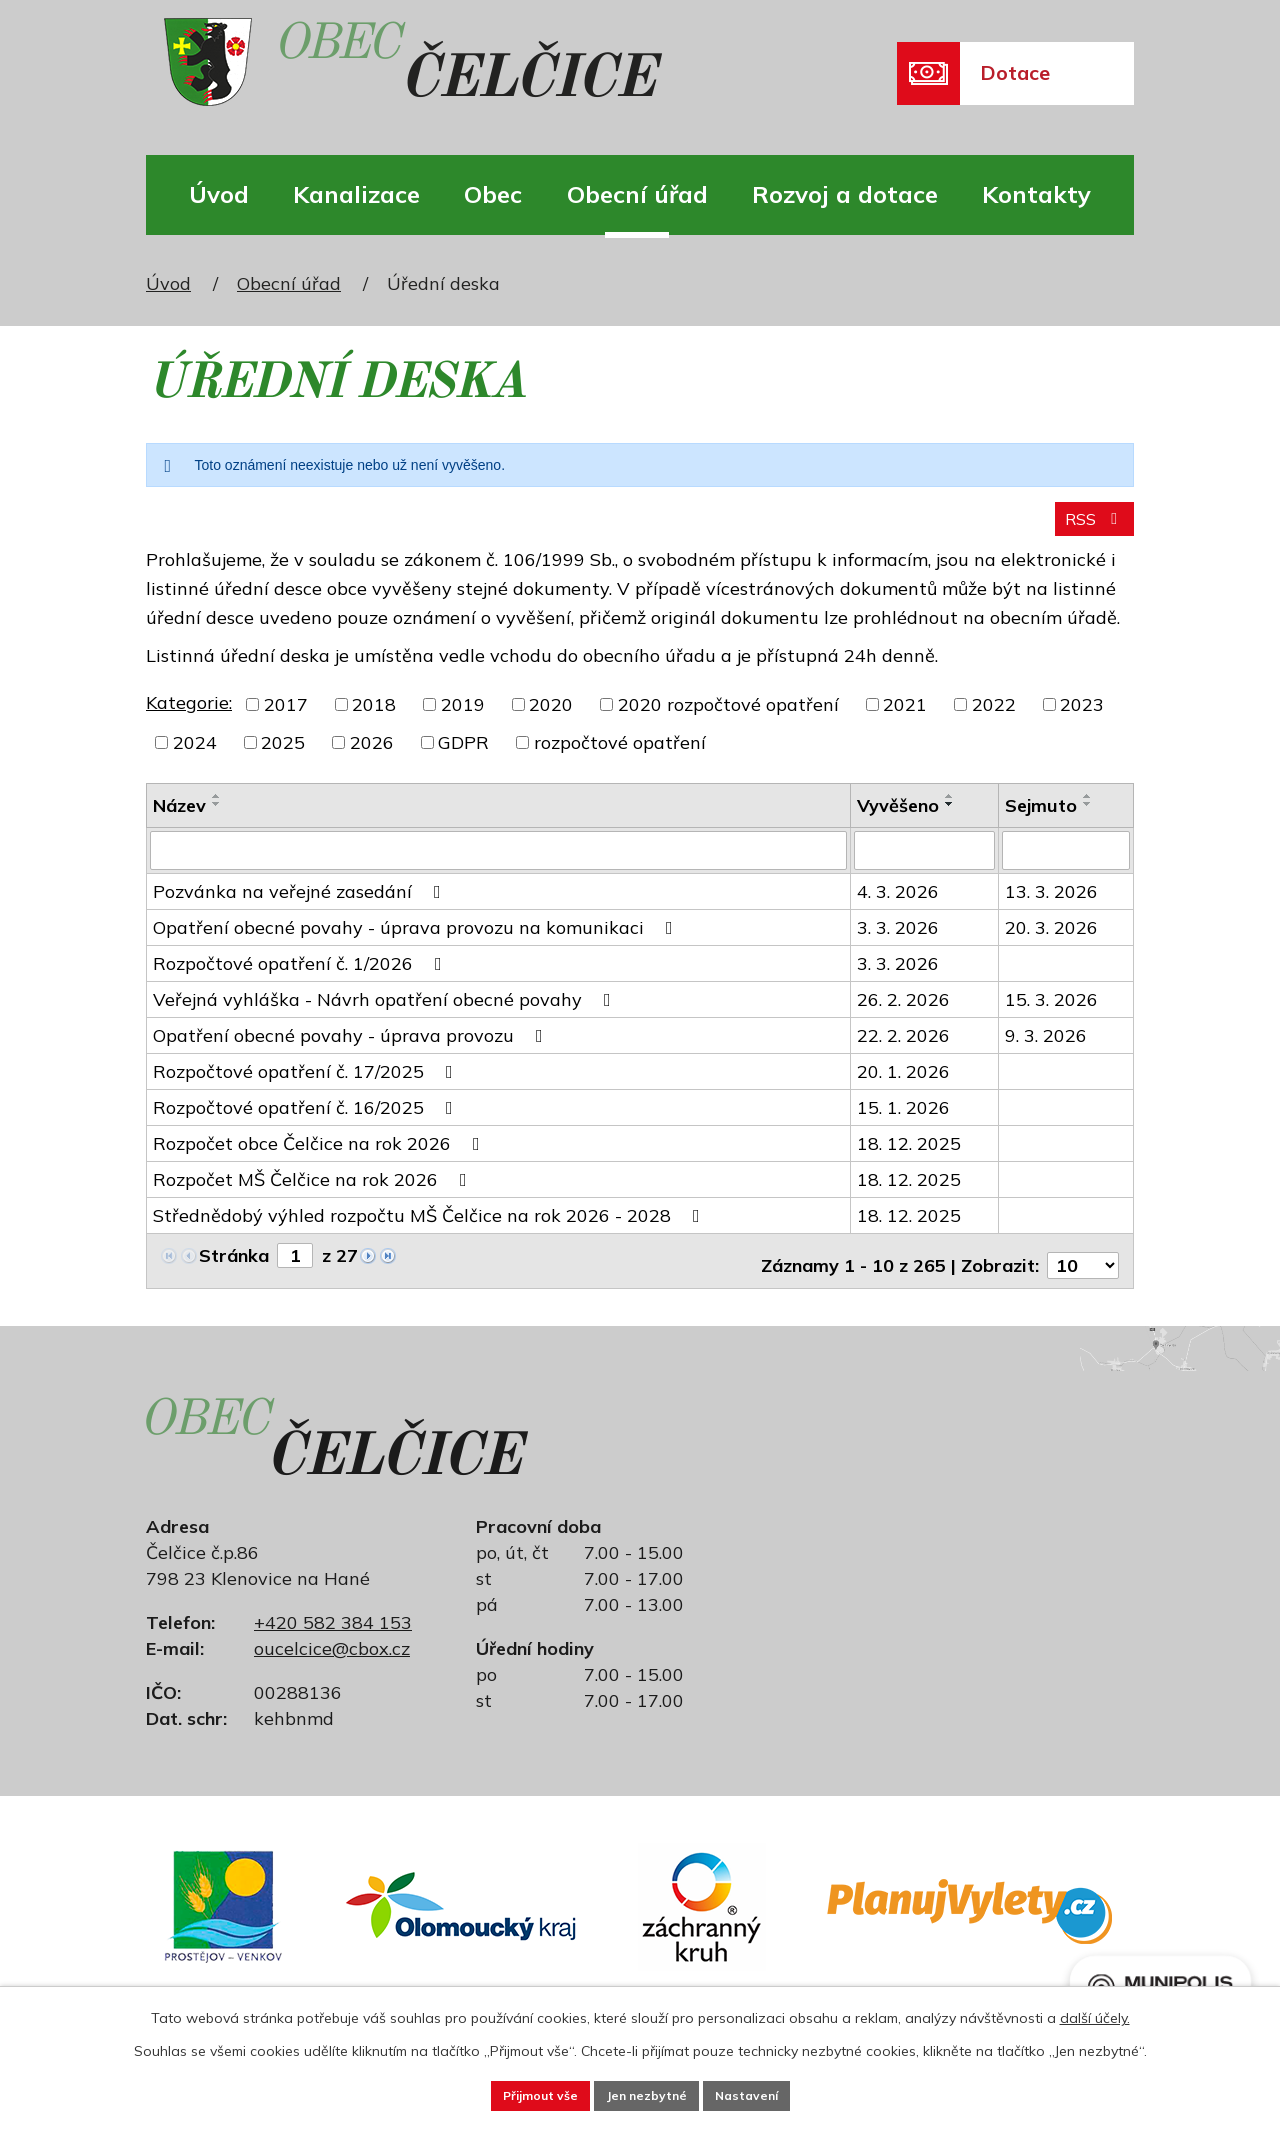 This screenshot has width=1280, height=2130. I want to click on 2020, so click(551, 717).